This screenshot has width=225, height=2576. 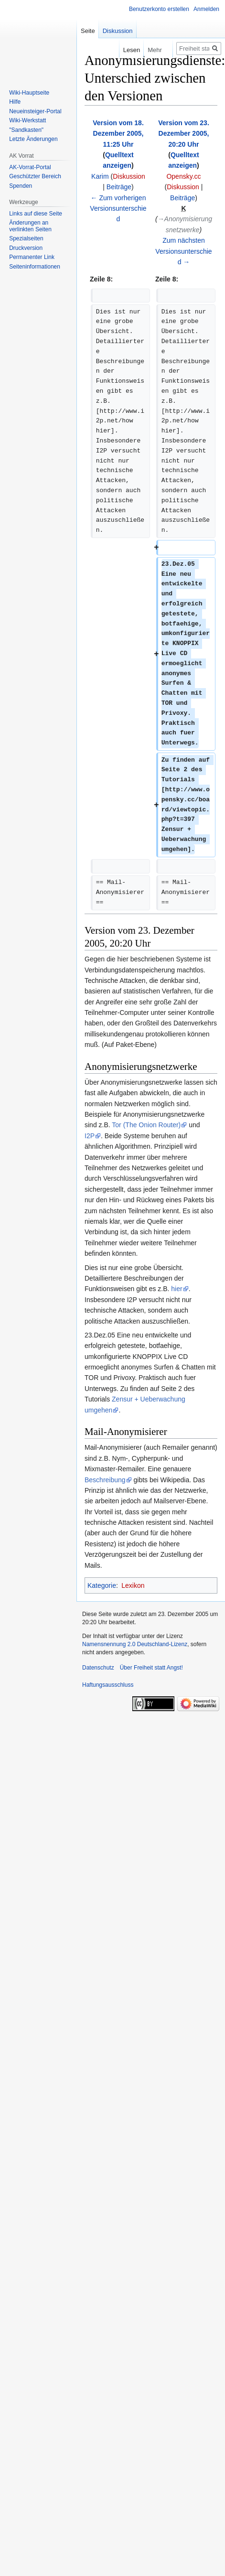 What do you see at coordinates (132, 1585) in the screenshot?
I see `Lexikon` at bounding box center [132, 1585].